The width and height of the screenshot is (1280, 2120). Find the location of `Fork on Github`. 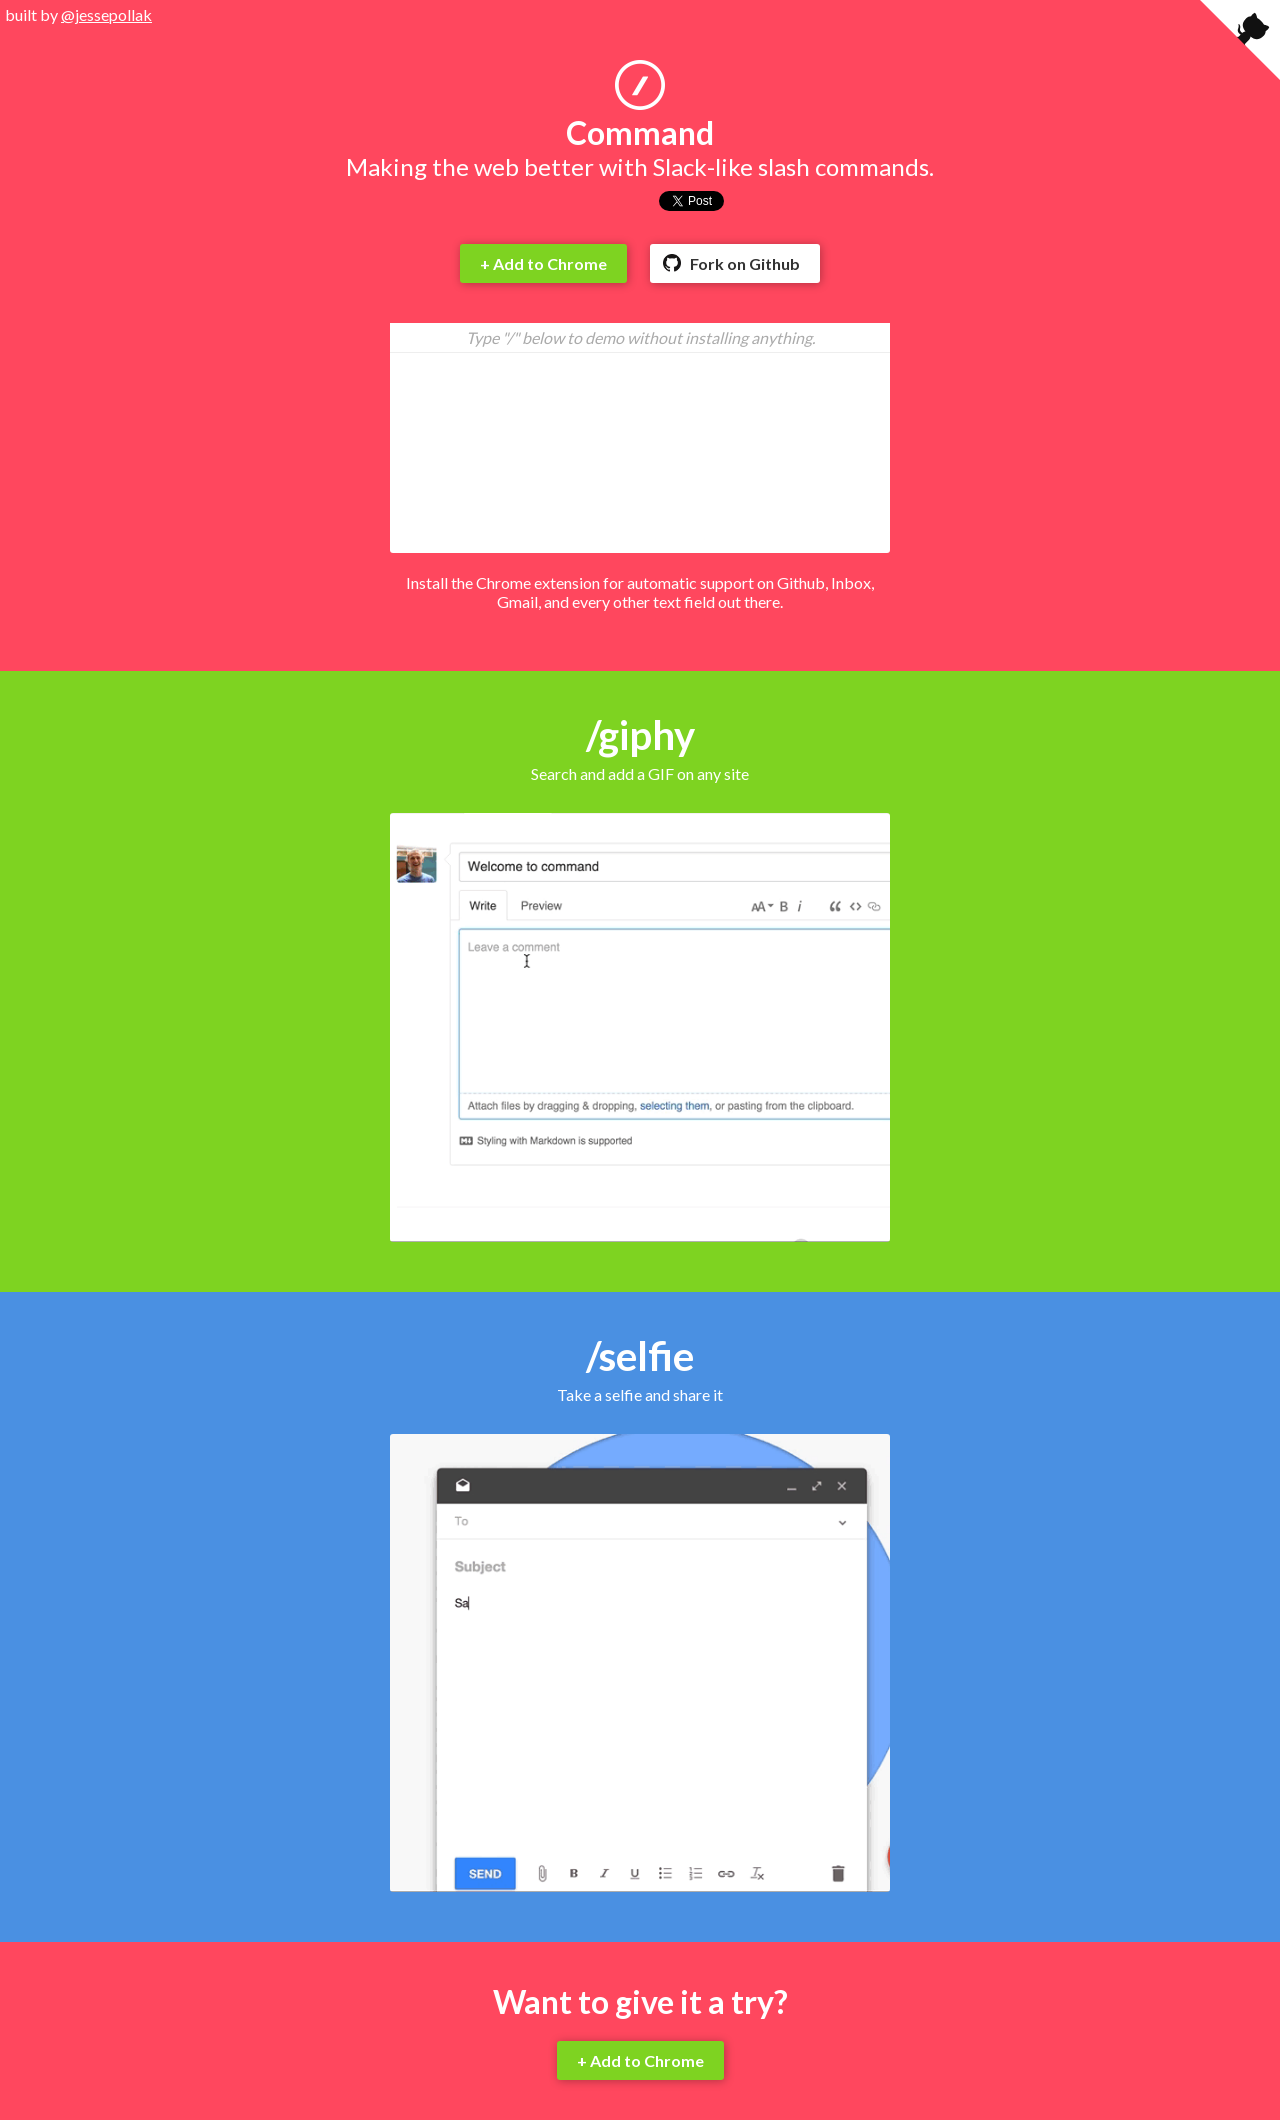

Fork on Github is located at coordinates (745, 263).